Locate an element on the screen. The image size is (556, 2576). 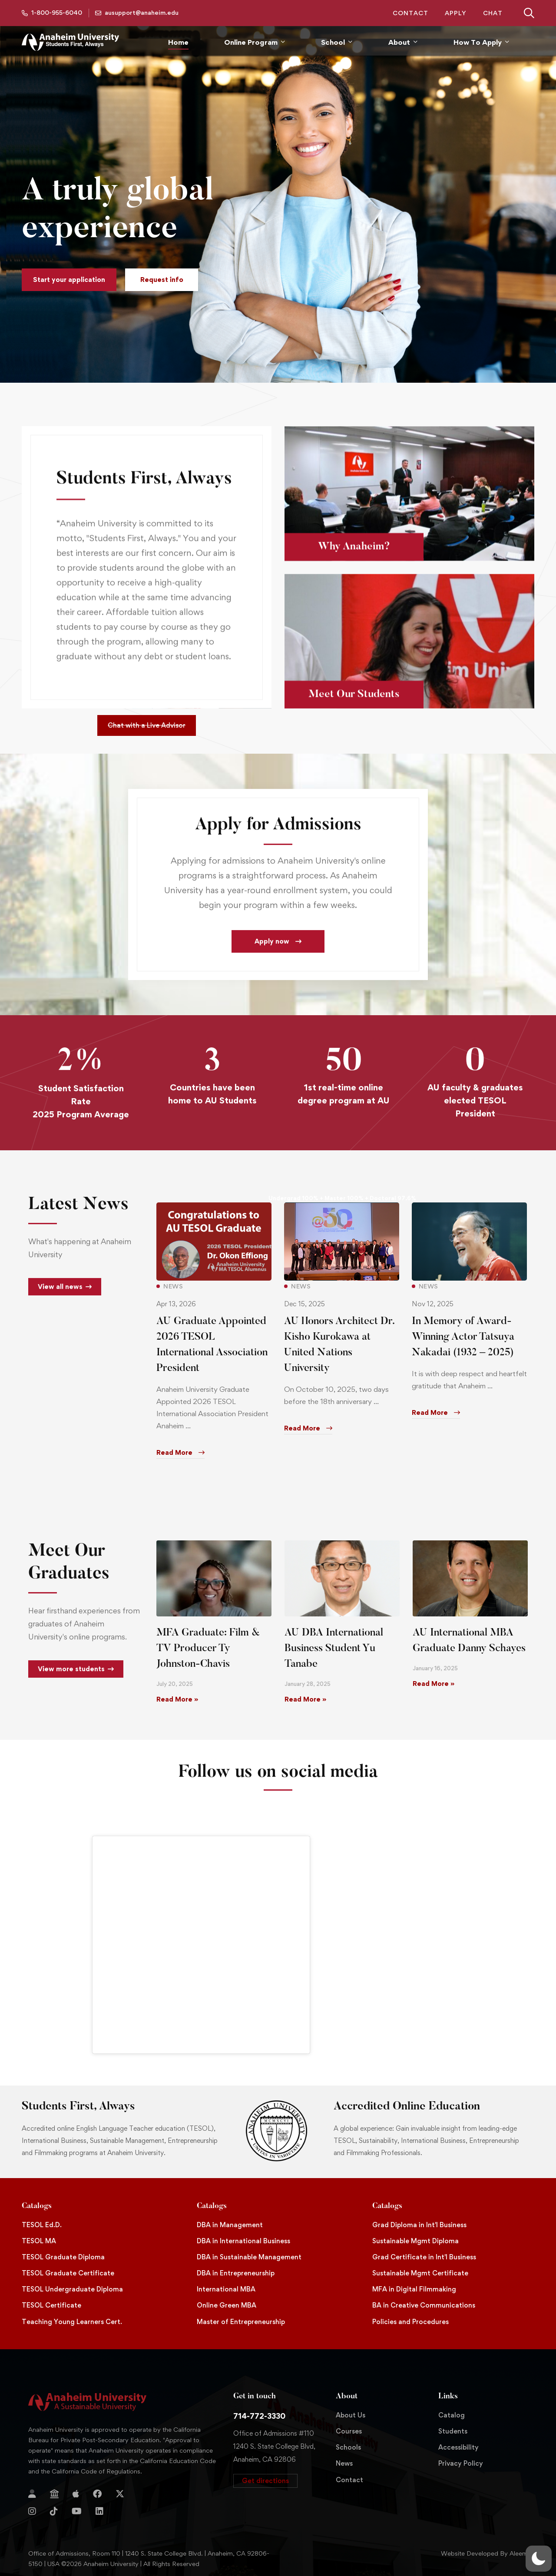
[Jostens Store] is located at coordinates (54, 2493).